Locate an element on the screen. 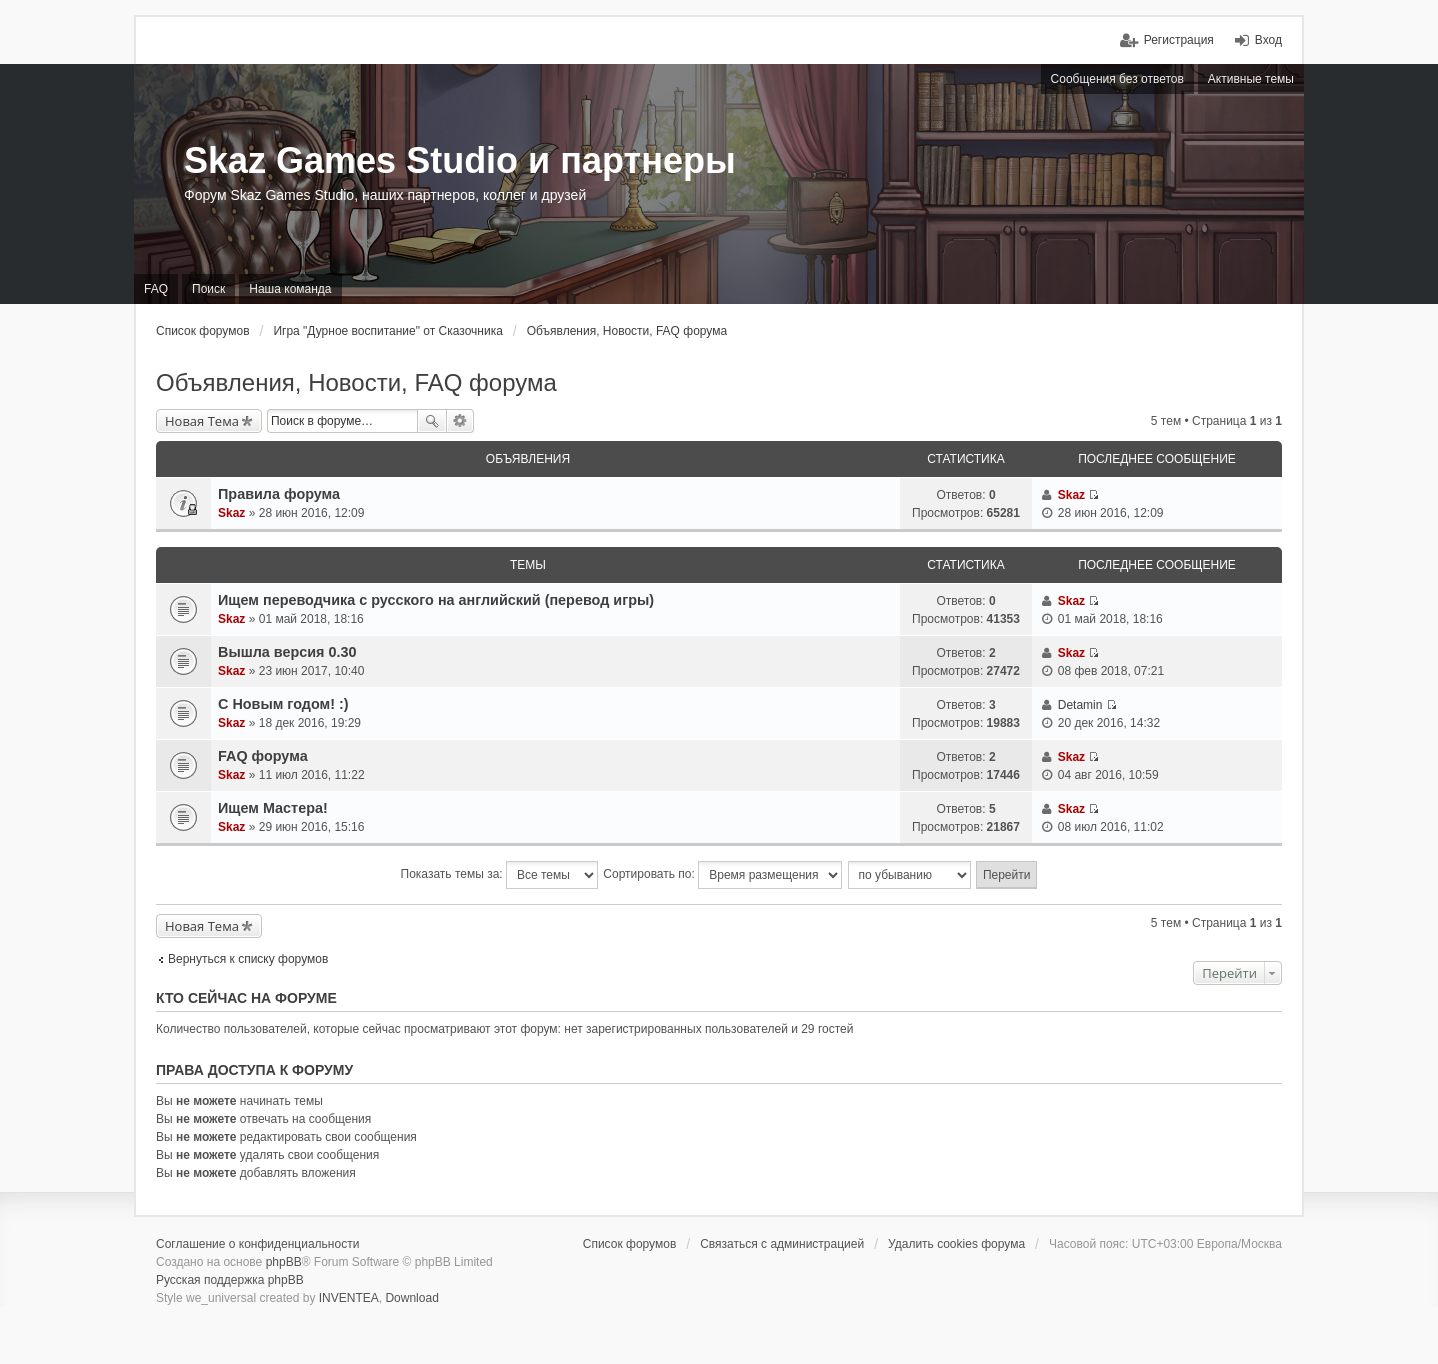 The image size is (1438, 1364). INVENTEA is located at coordinates (349, 1298).